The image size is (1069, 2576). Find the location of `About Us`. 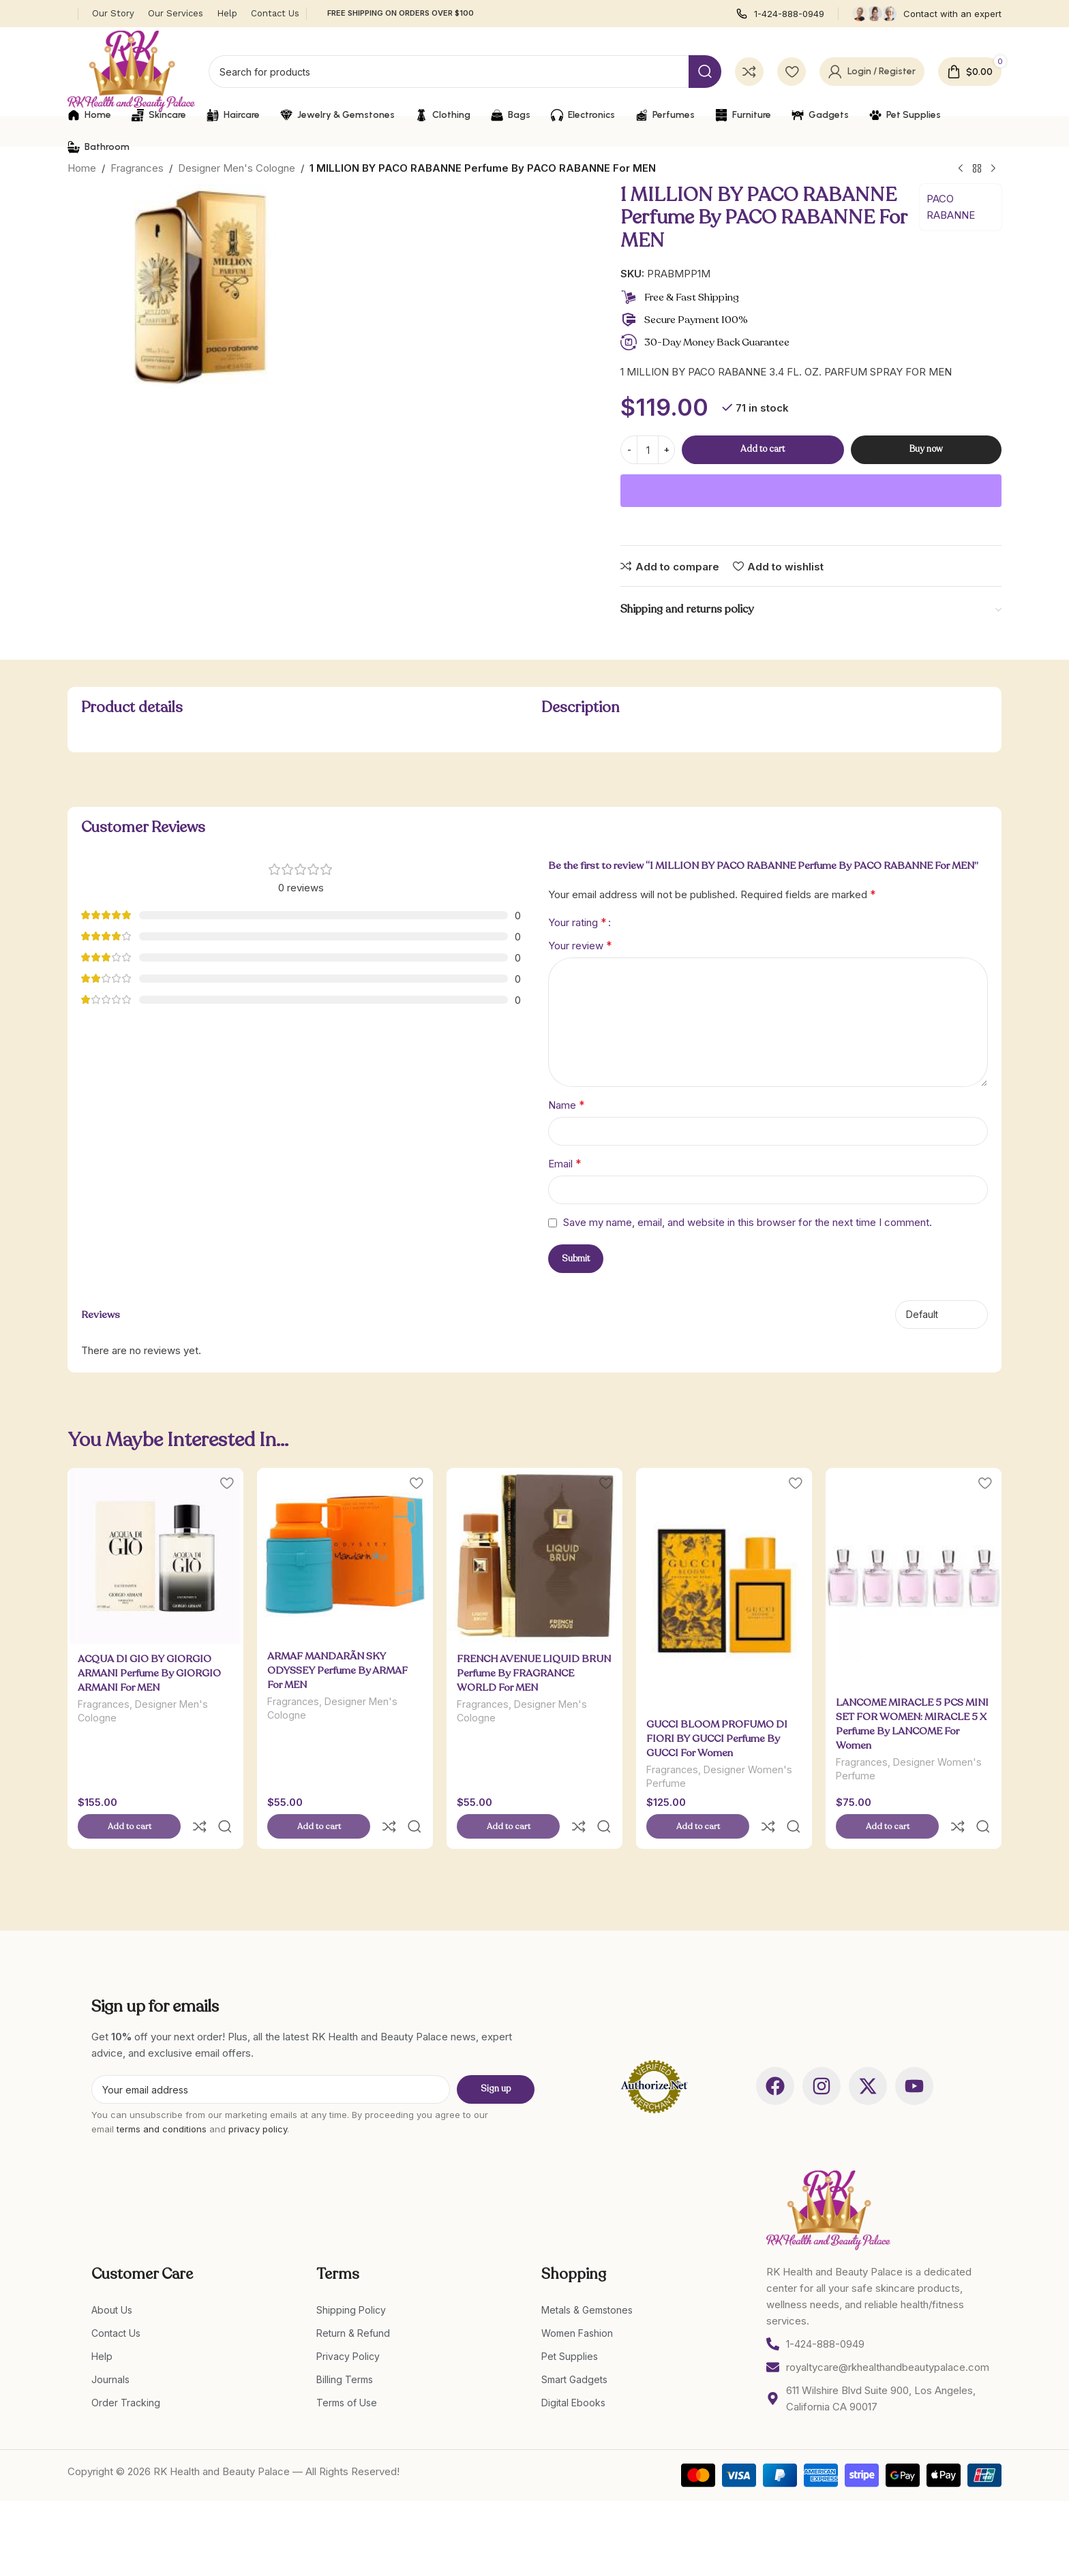

About Us is located at coordinates (111, 2281).